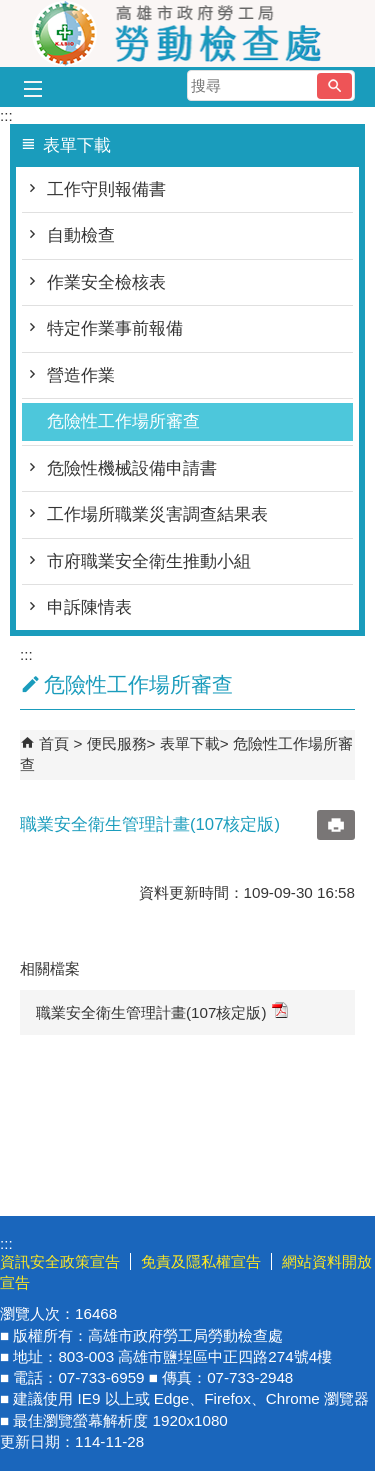 This screenshot has width=375, height=1471. What do you see at coordinates (54, 743) in the screenshot?
I see `首頁` at bounding box center [54, 743].